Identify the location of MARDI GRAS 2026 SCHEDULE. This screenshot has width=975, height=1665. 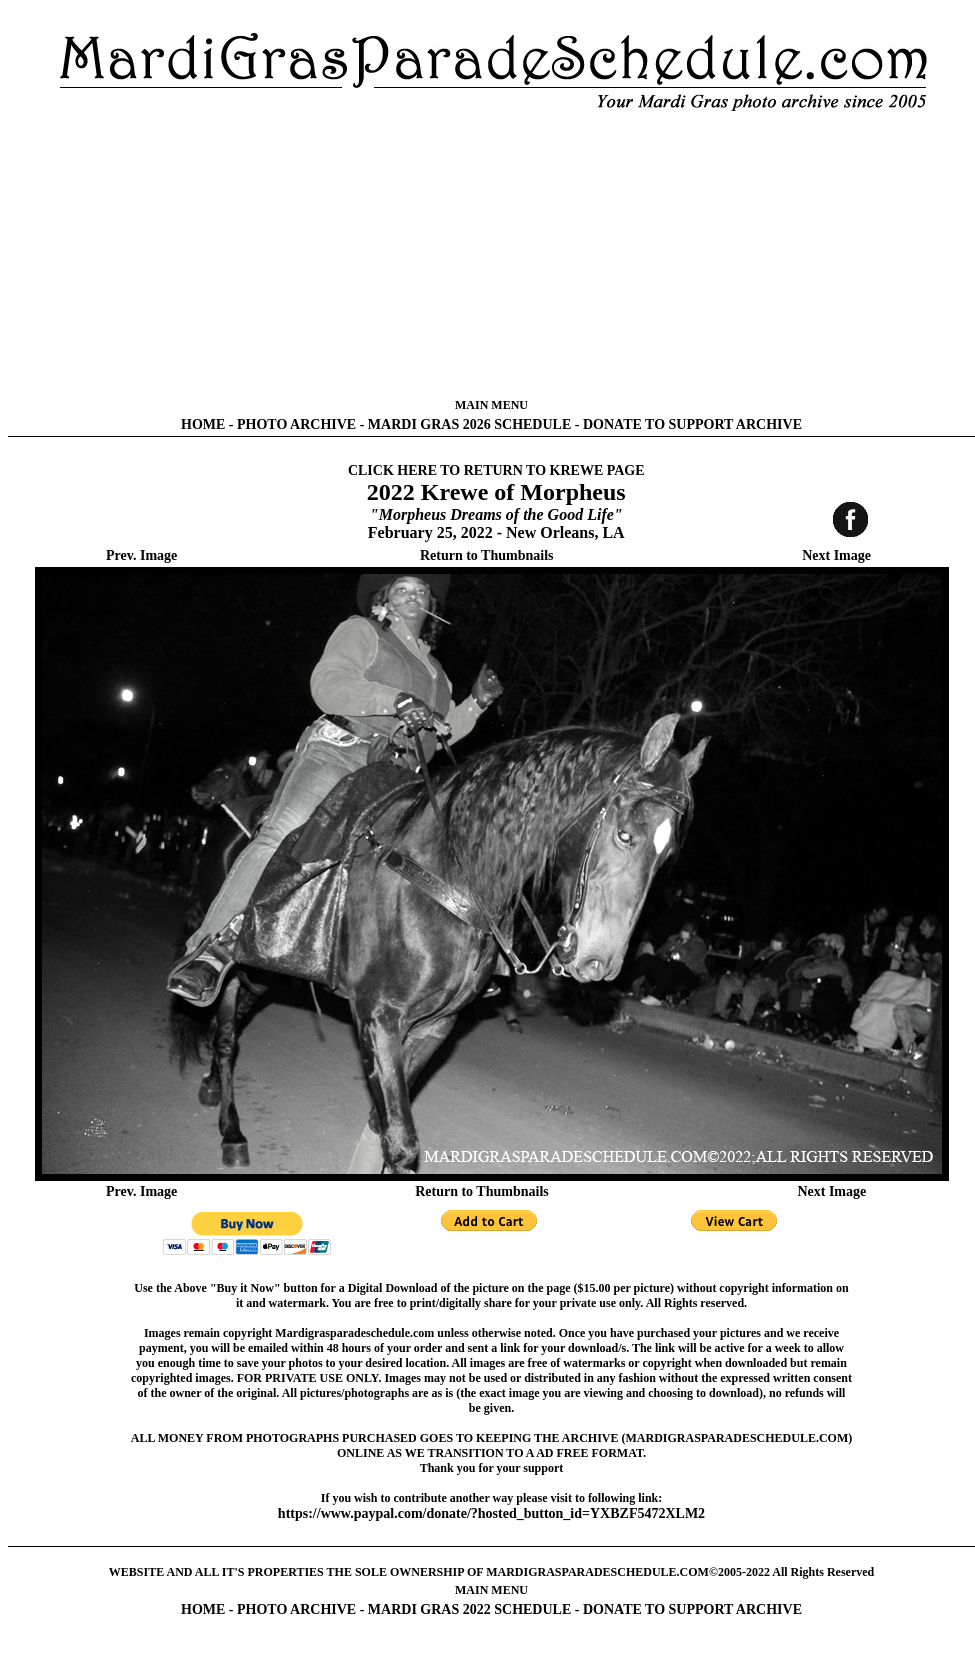
(469, 424).